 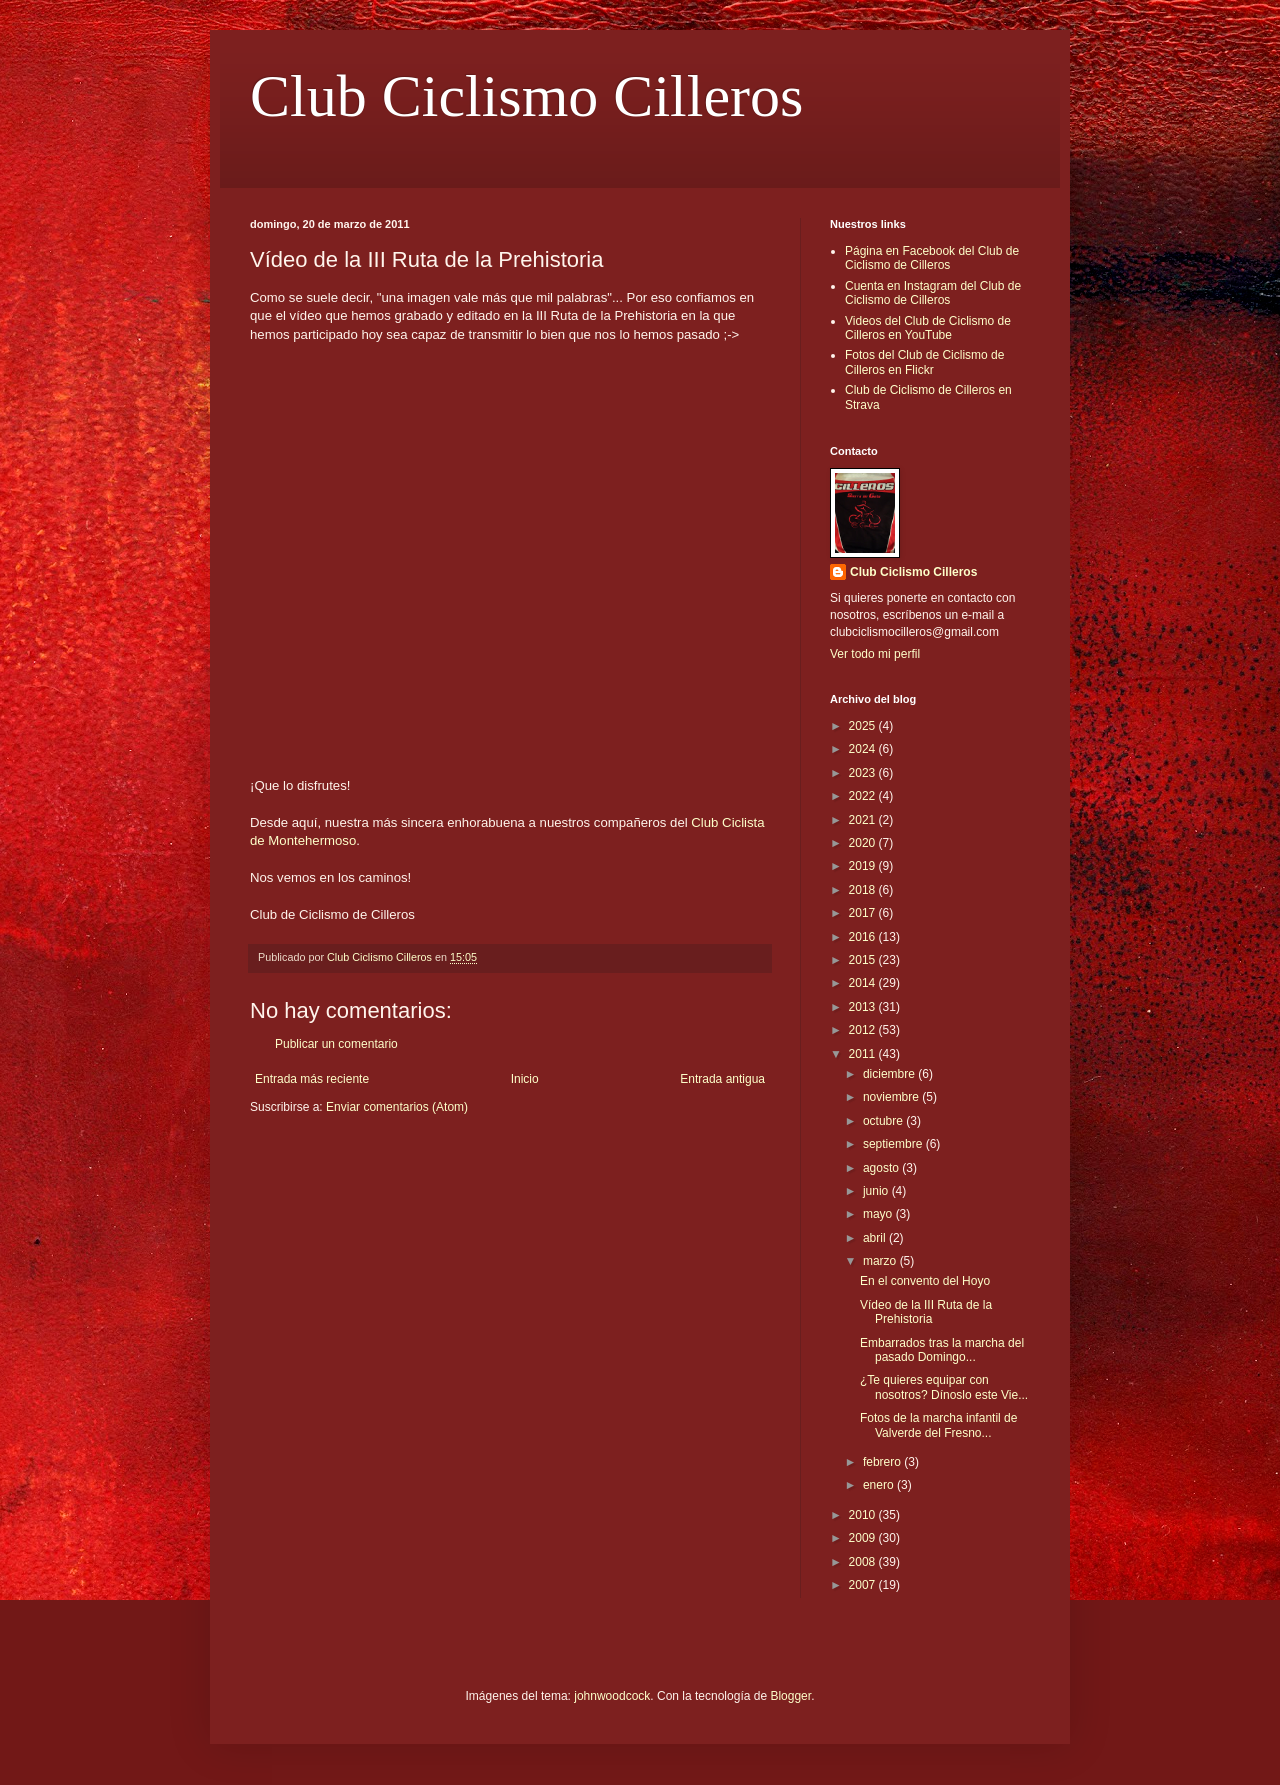 What do you see at coordinates (864, 1585) in the screenshot?
I see `2007` at bounding box center [864, 1585].